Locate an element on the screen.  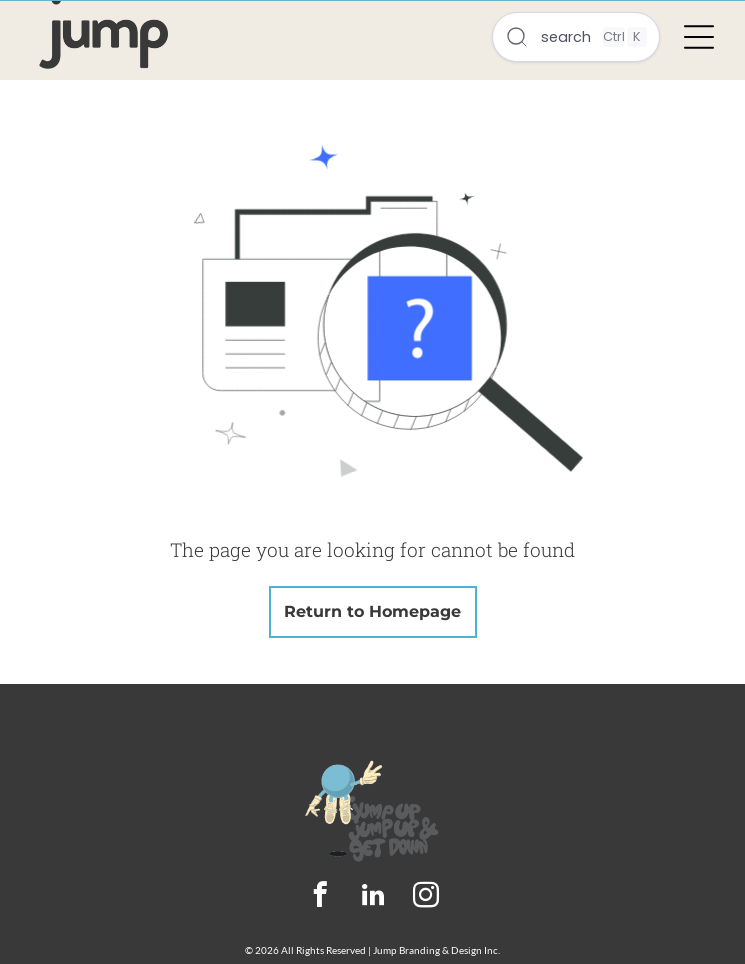
[instagram] is located at coordinates (425, 898).